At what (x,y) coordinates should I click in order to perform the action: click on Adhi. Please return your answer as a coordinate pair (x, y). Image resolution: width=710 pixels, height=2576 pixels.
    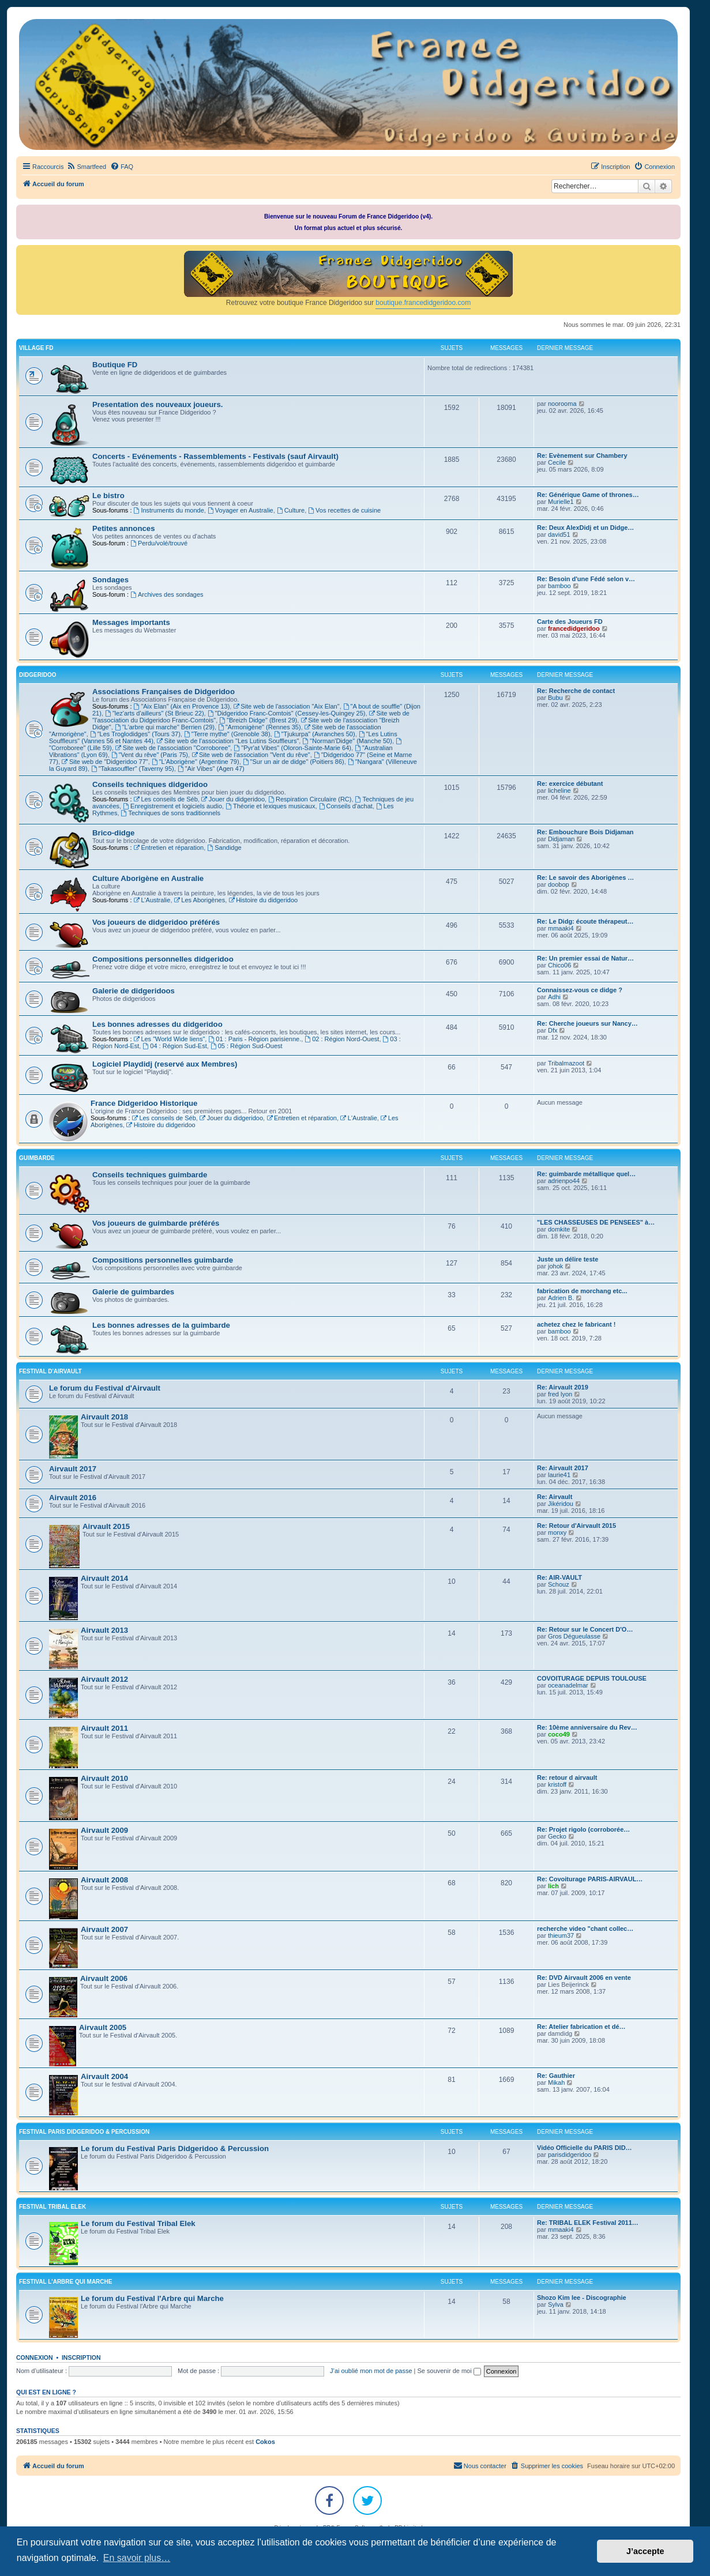
    Looking at the image, I should click on (554, 996).